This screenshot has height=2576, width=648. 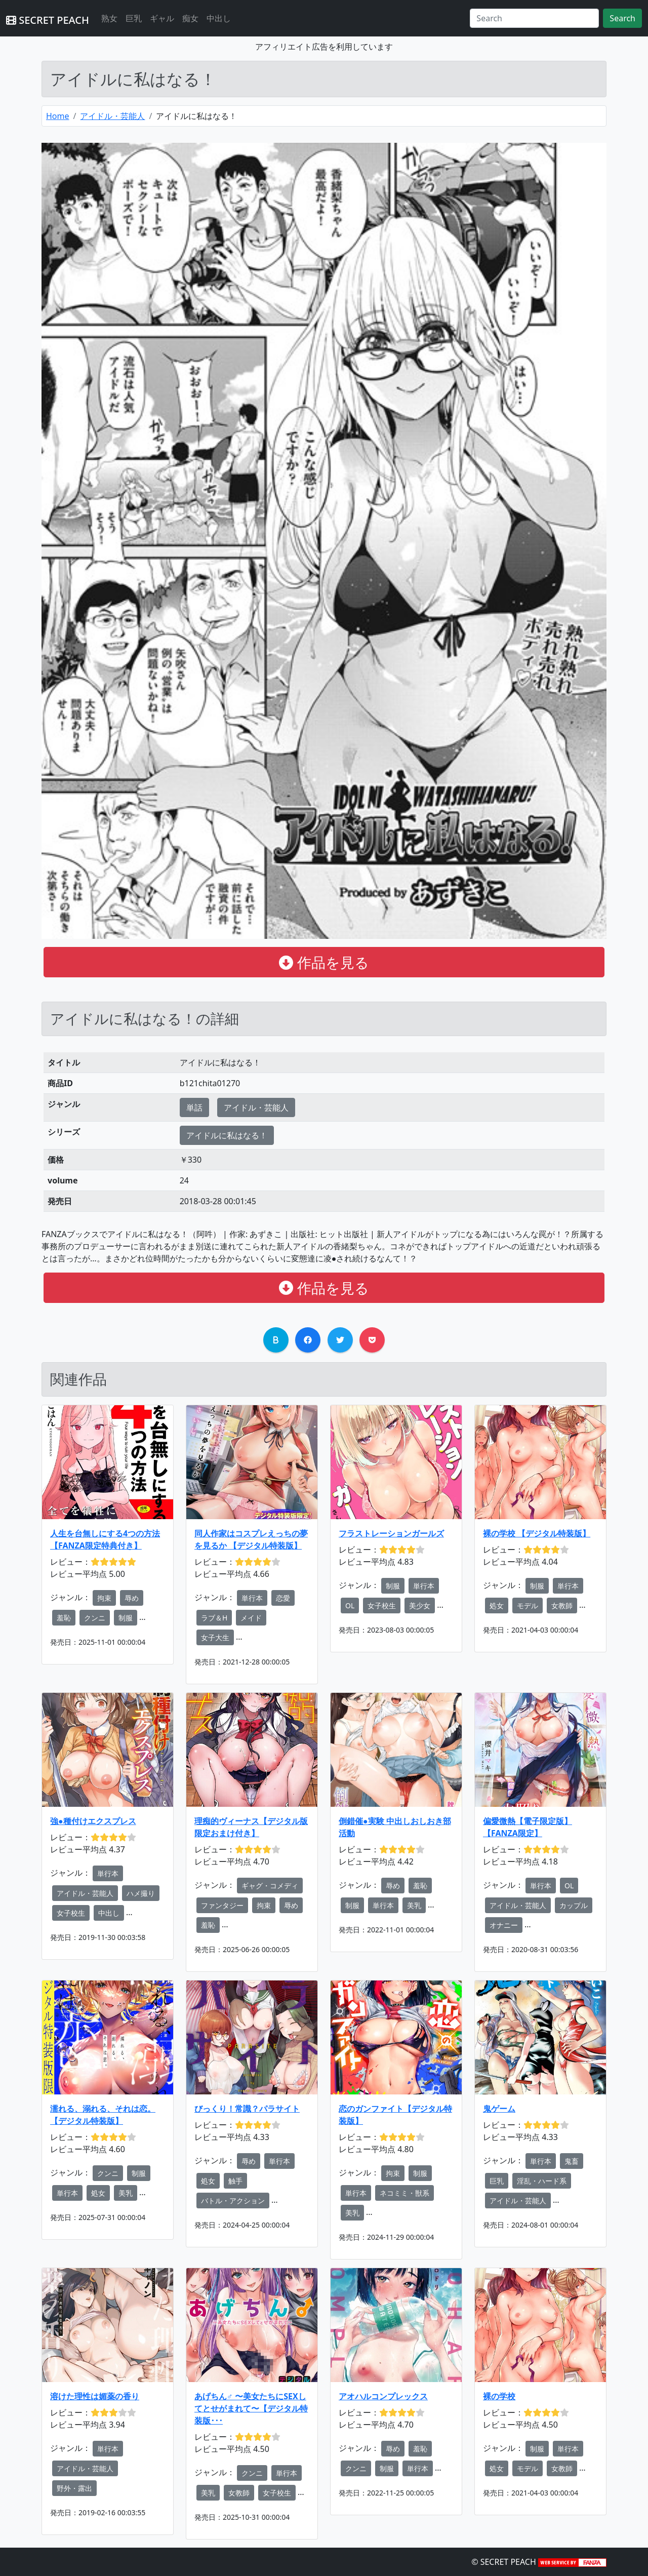 What do you see at coordinates (194, 1107) in the screenshot?
I see `単話` at bounding box center [194, 1107].